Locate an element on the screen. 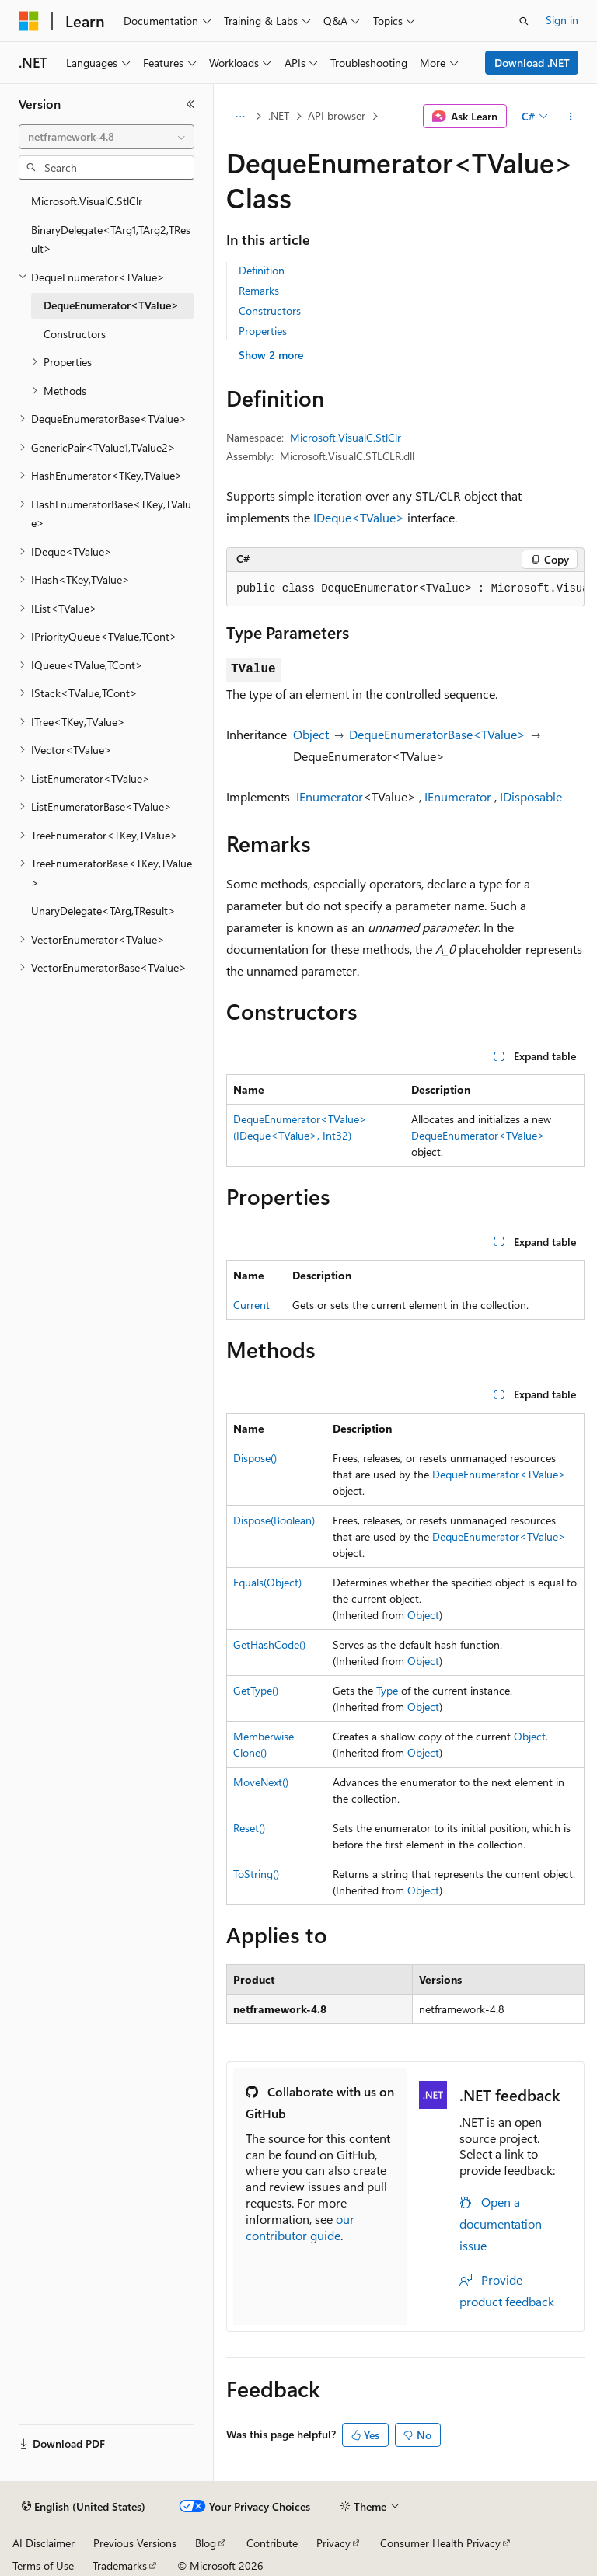  AI Disclaimer is located at coordinates (43, 2543).